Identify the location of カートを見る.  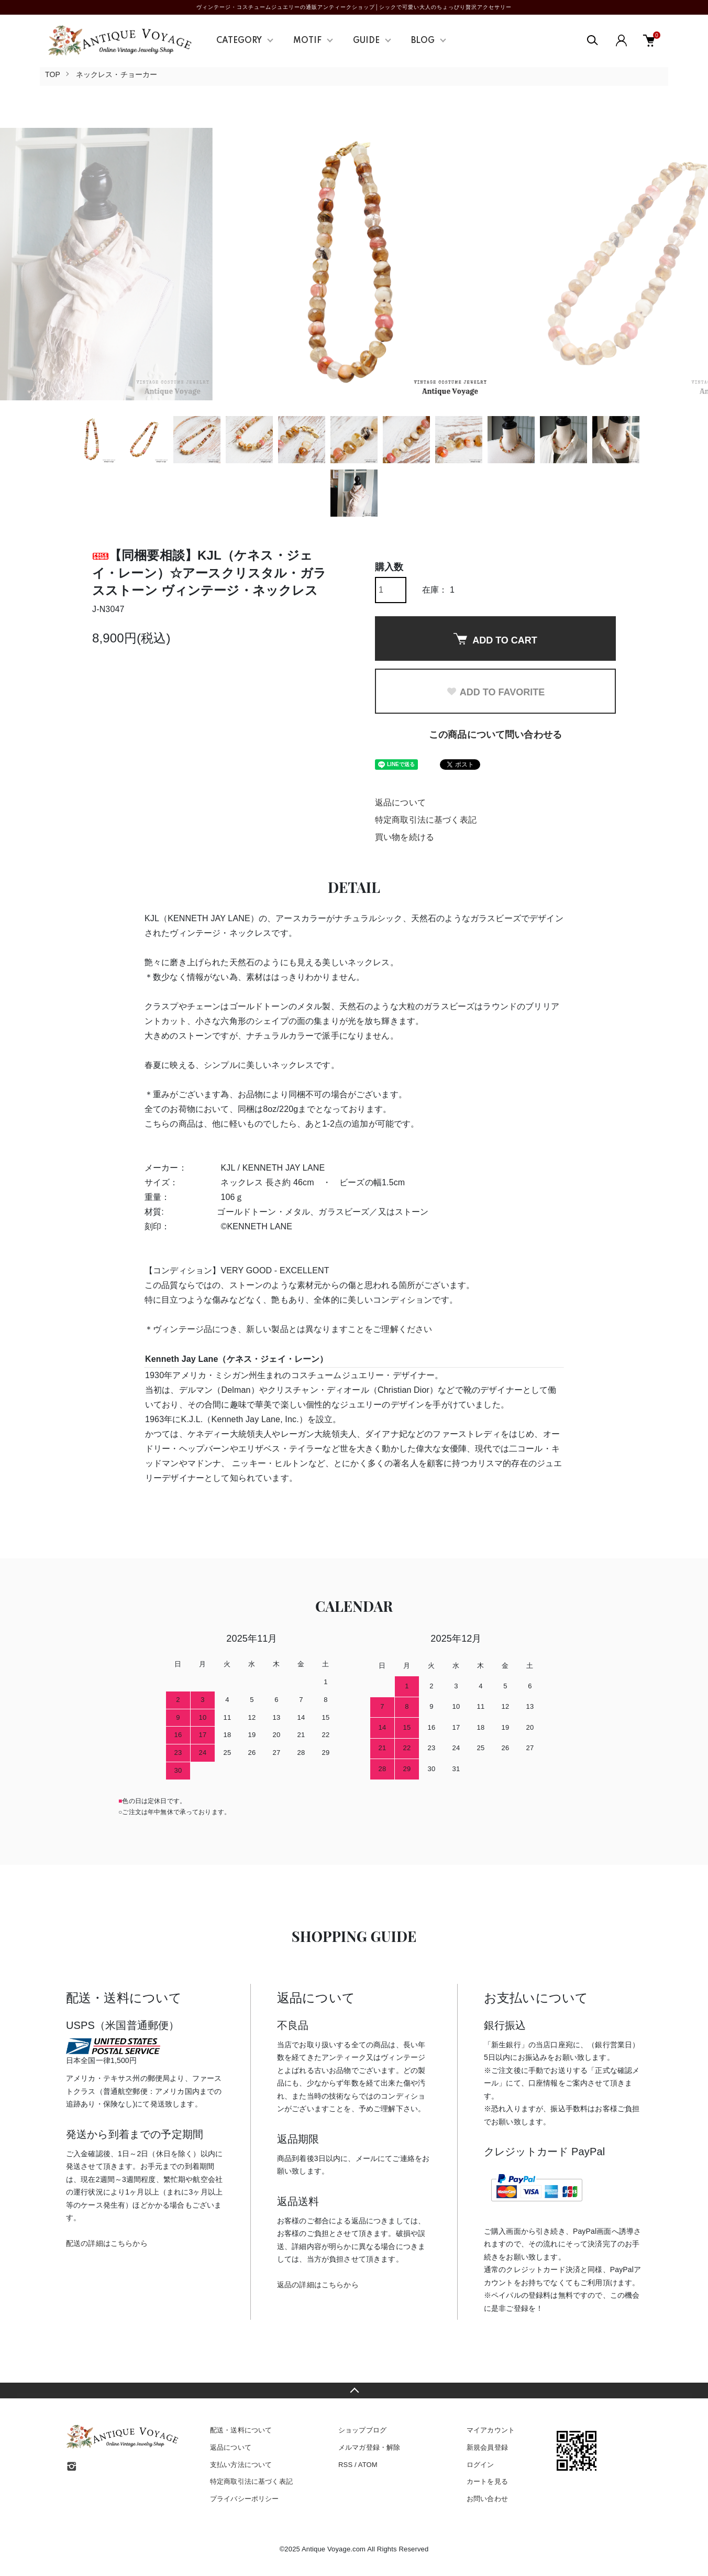
(487, 2481).